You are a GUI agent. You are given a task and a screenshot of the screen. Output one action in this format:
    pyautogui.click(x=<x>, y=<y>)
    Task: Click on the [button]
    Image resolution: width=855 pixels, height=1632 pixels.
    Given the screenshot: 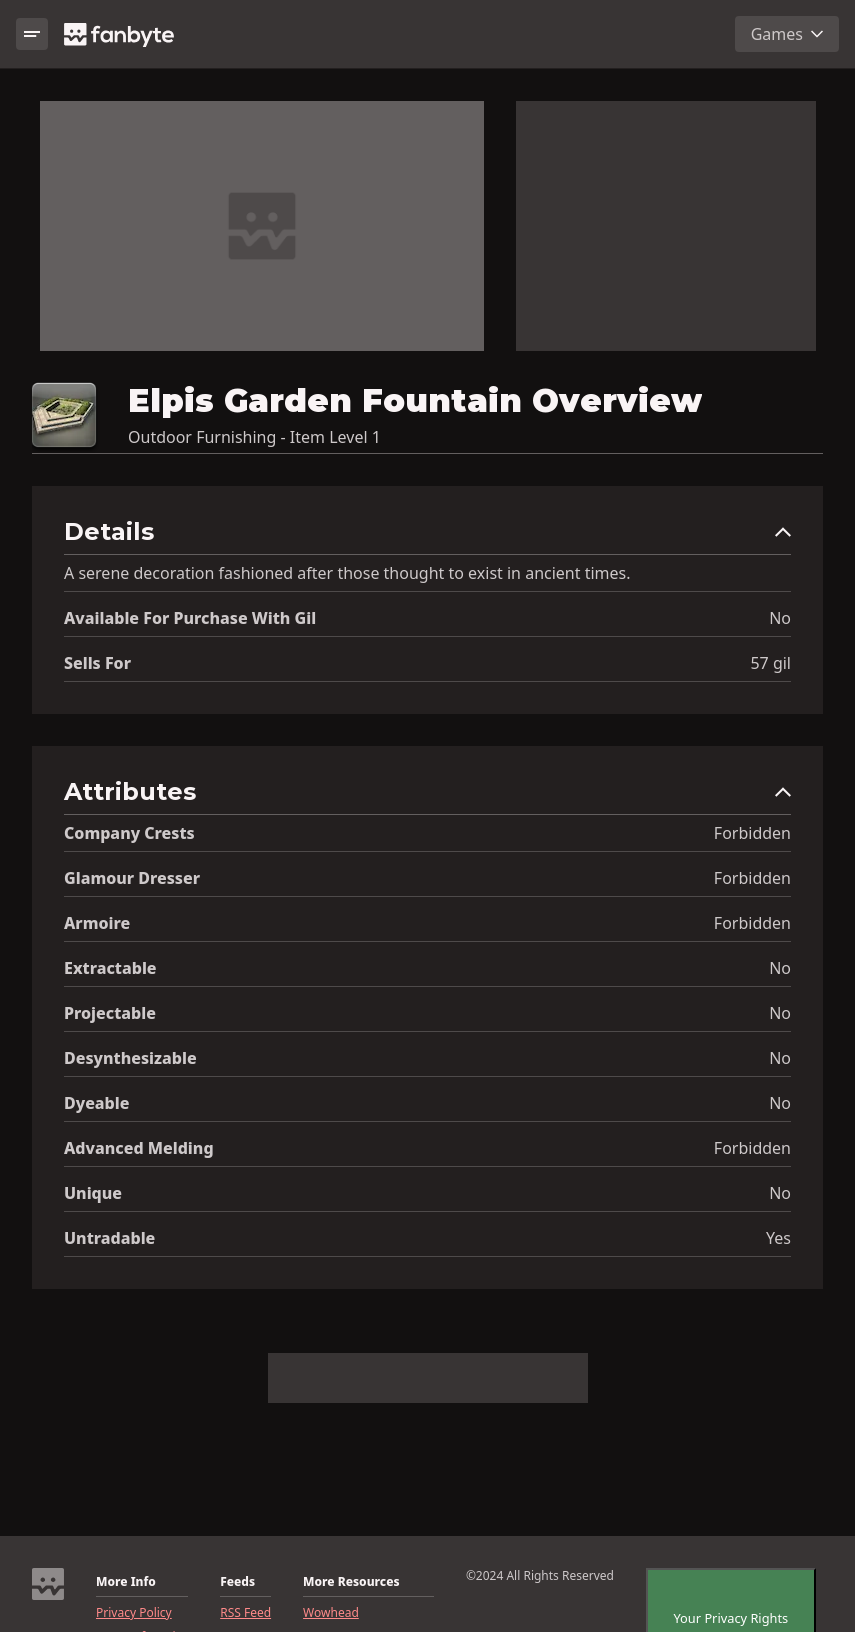 What is the action you would take?
    pyautogui.click(x=427, y=536)
    